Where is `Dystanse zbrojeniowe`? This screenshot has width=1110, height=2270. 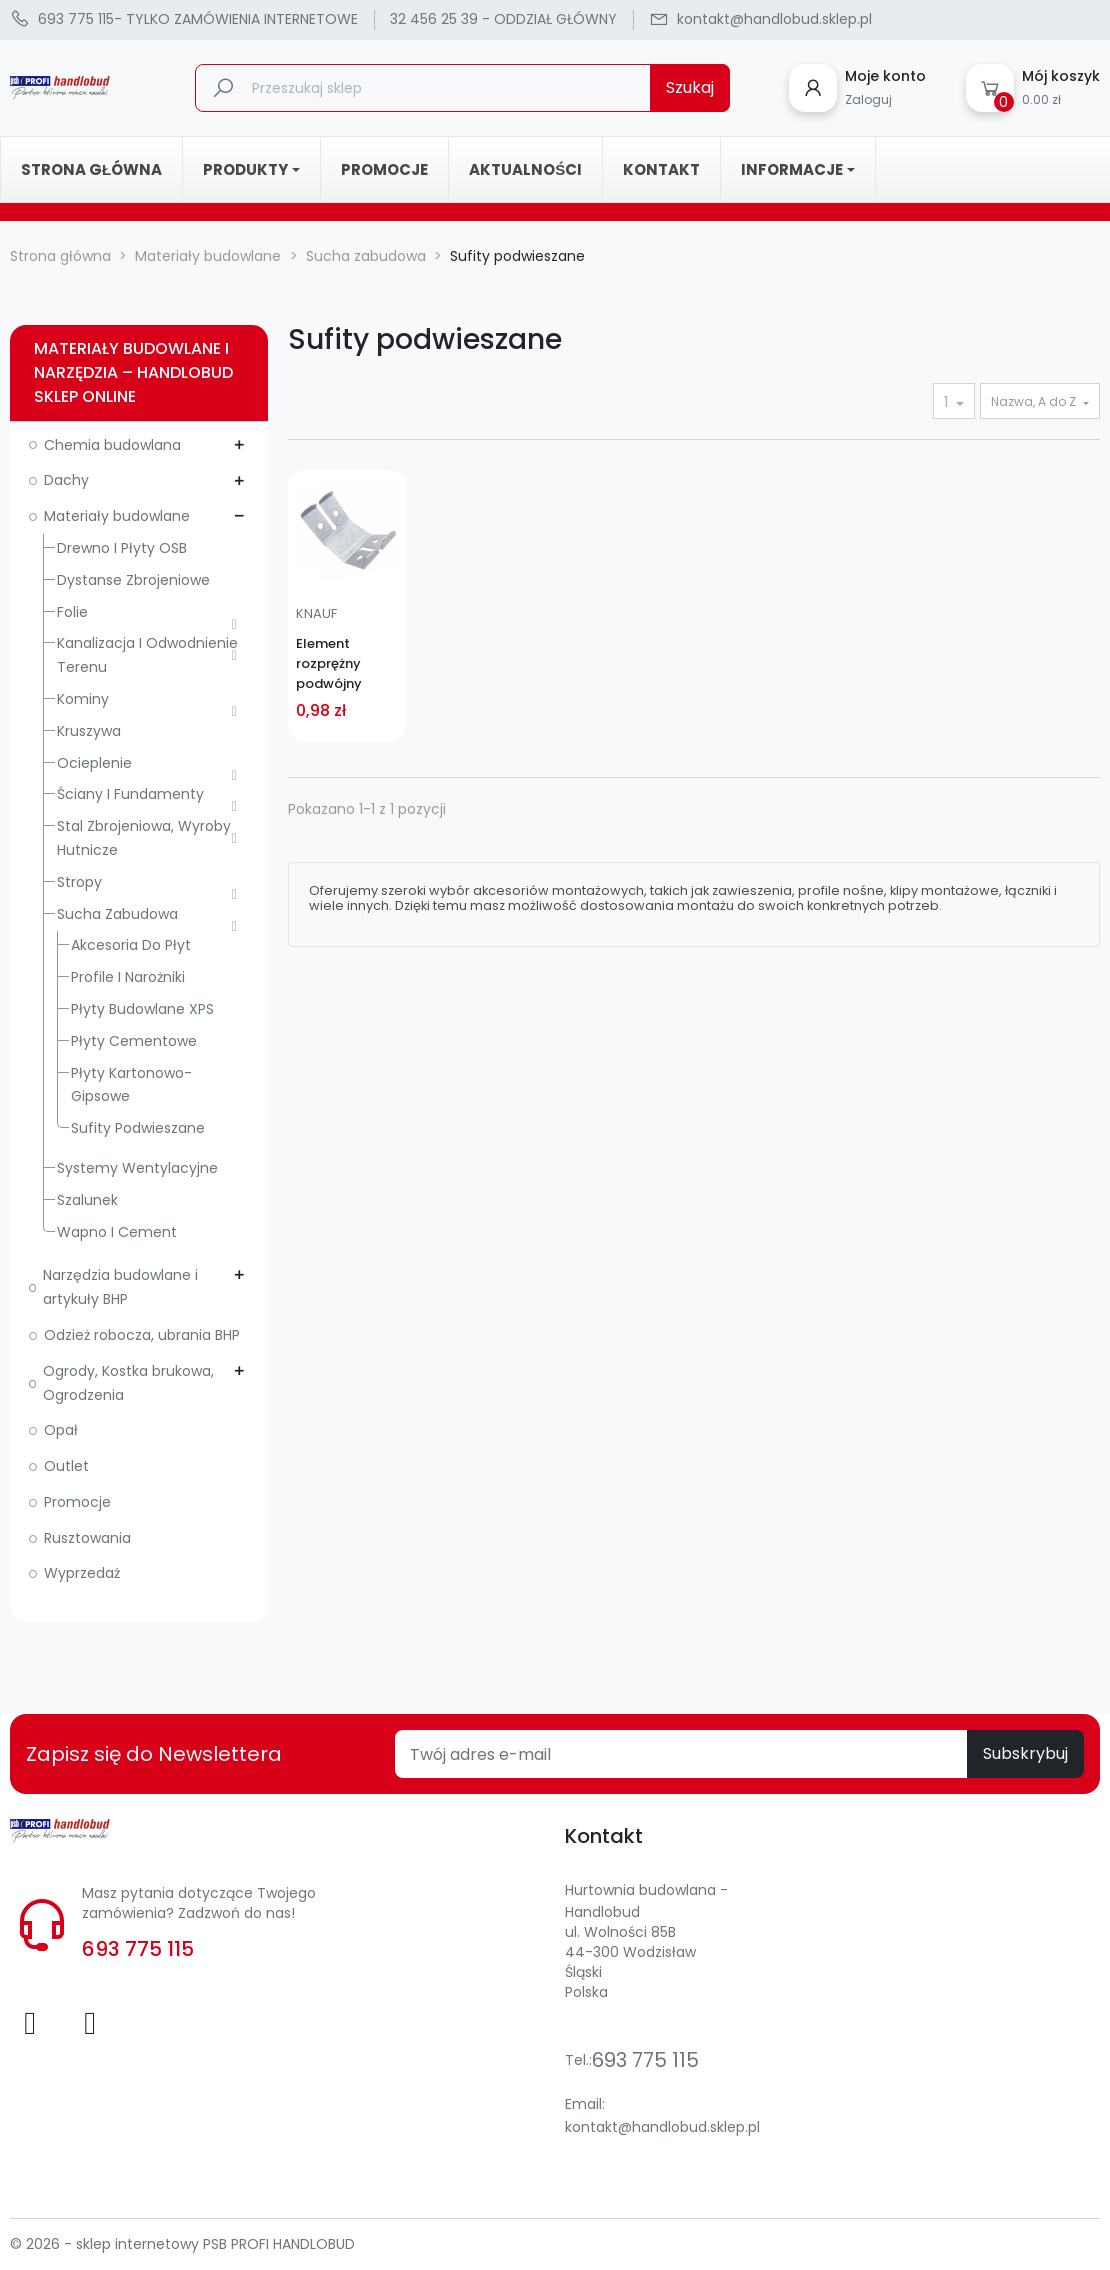
Dystanse zbrojeniowe is located at coordinates (133, 580).